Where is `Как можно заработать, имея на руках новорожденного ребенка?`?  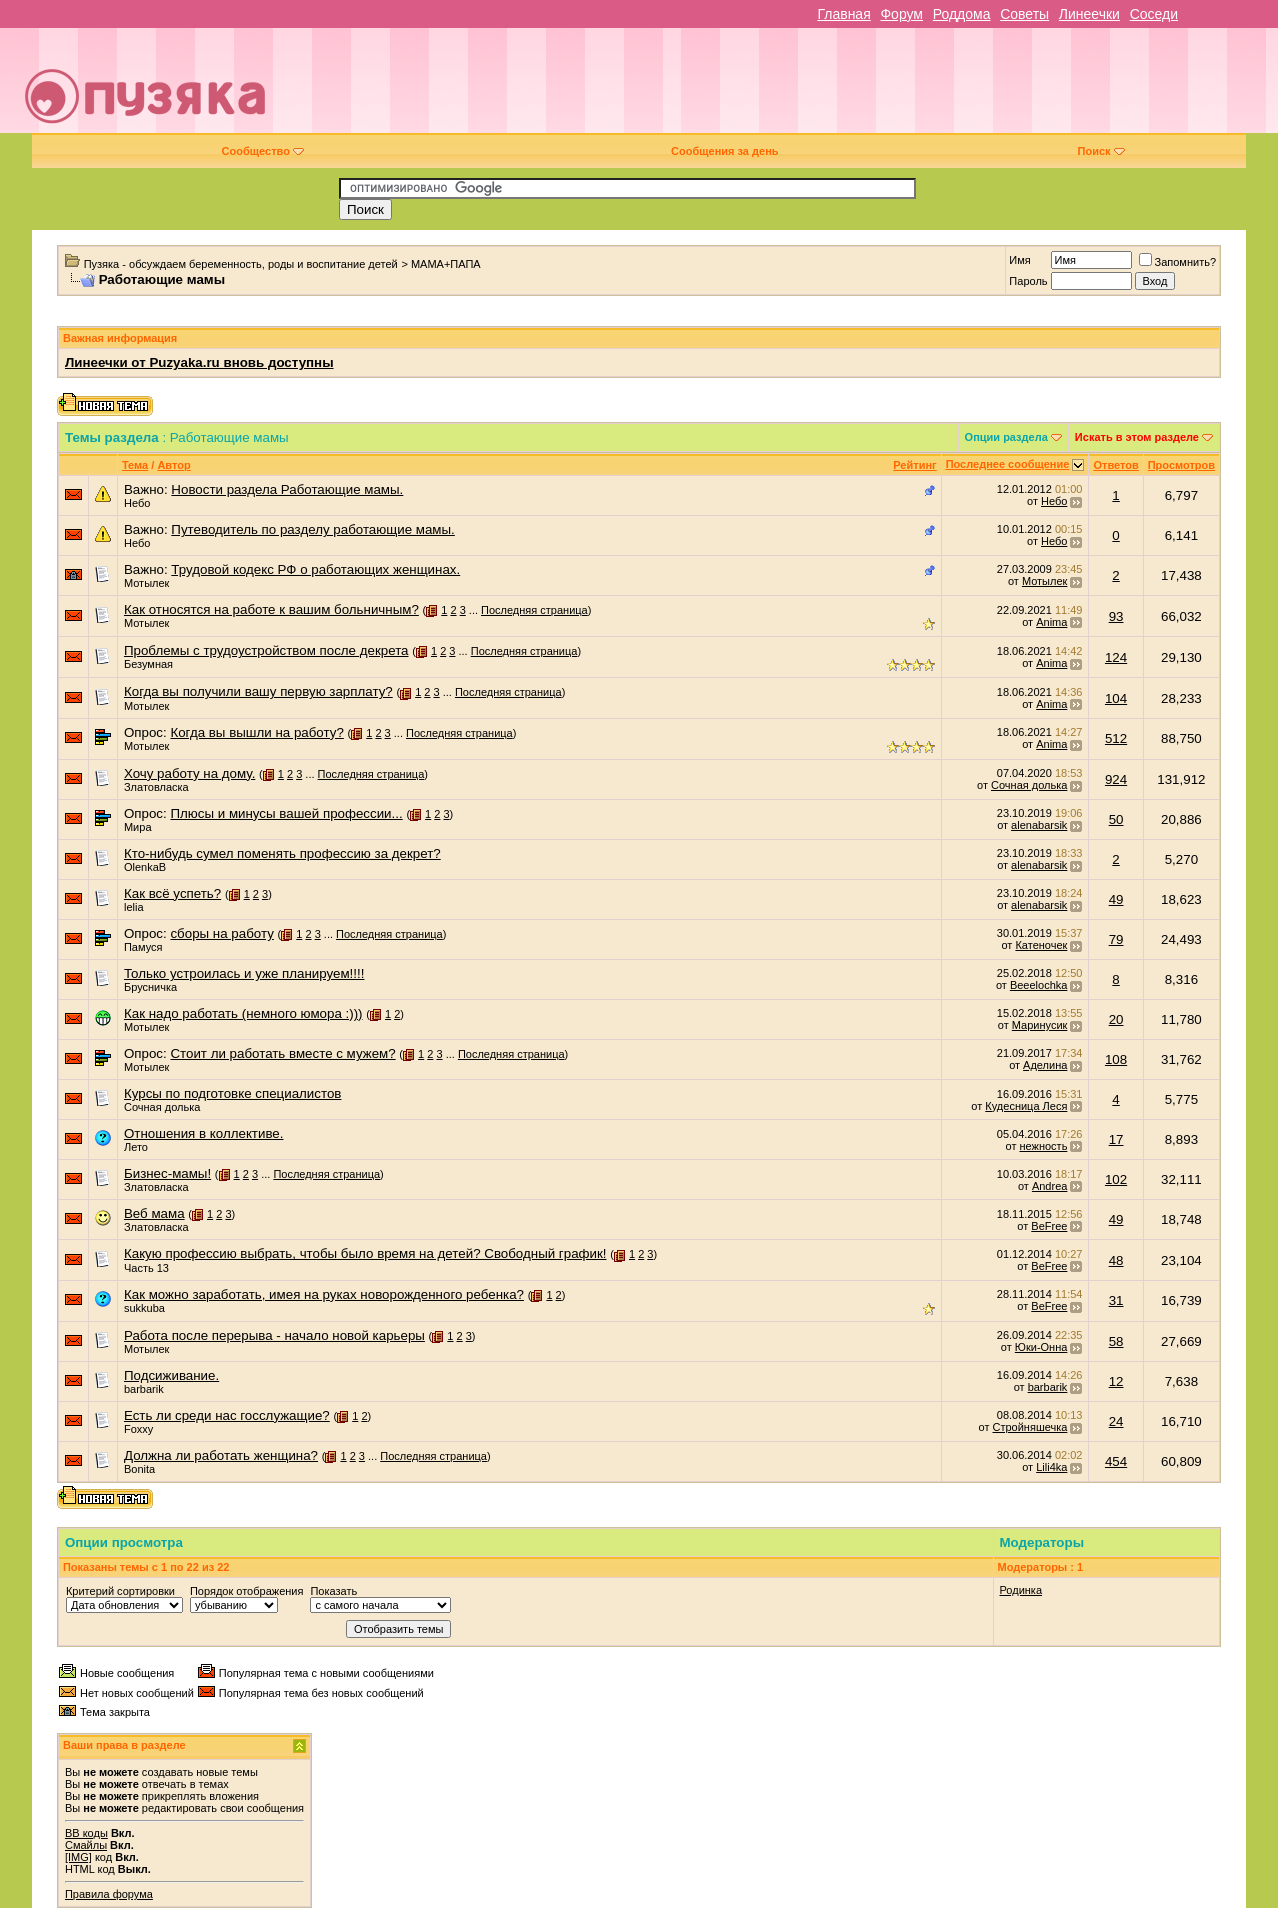
Как можно заработать, имея на руках новорожденного ребенка? is located at coordinates (324, 1294).